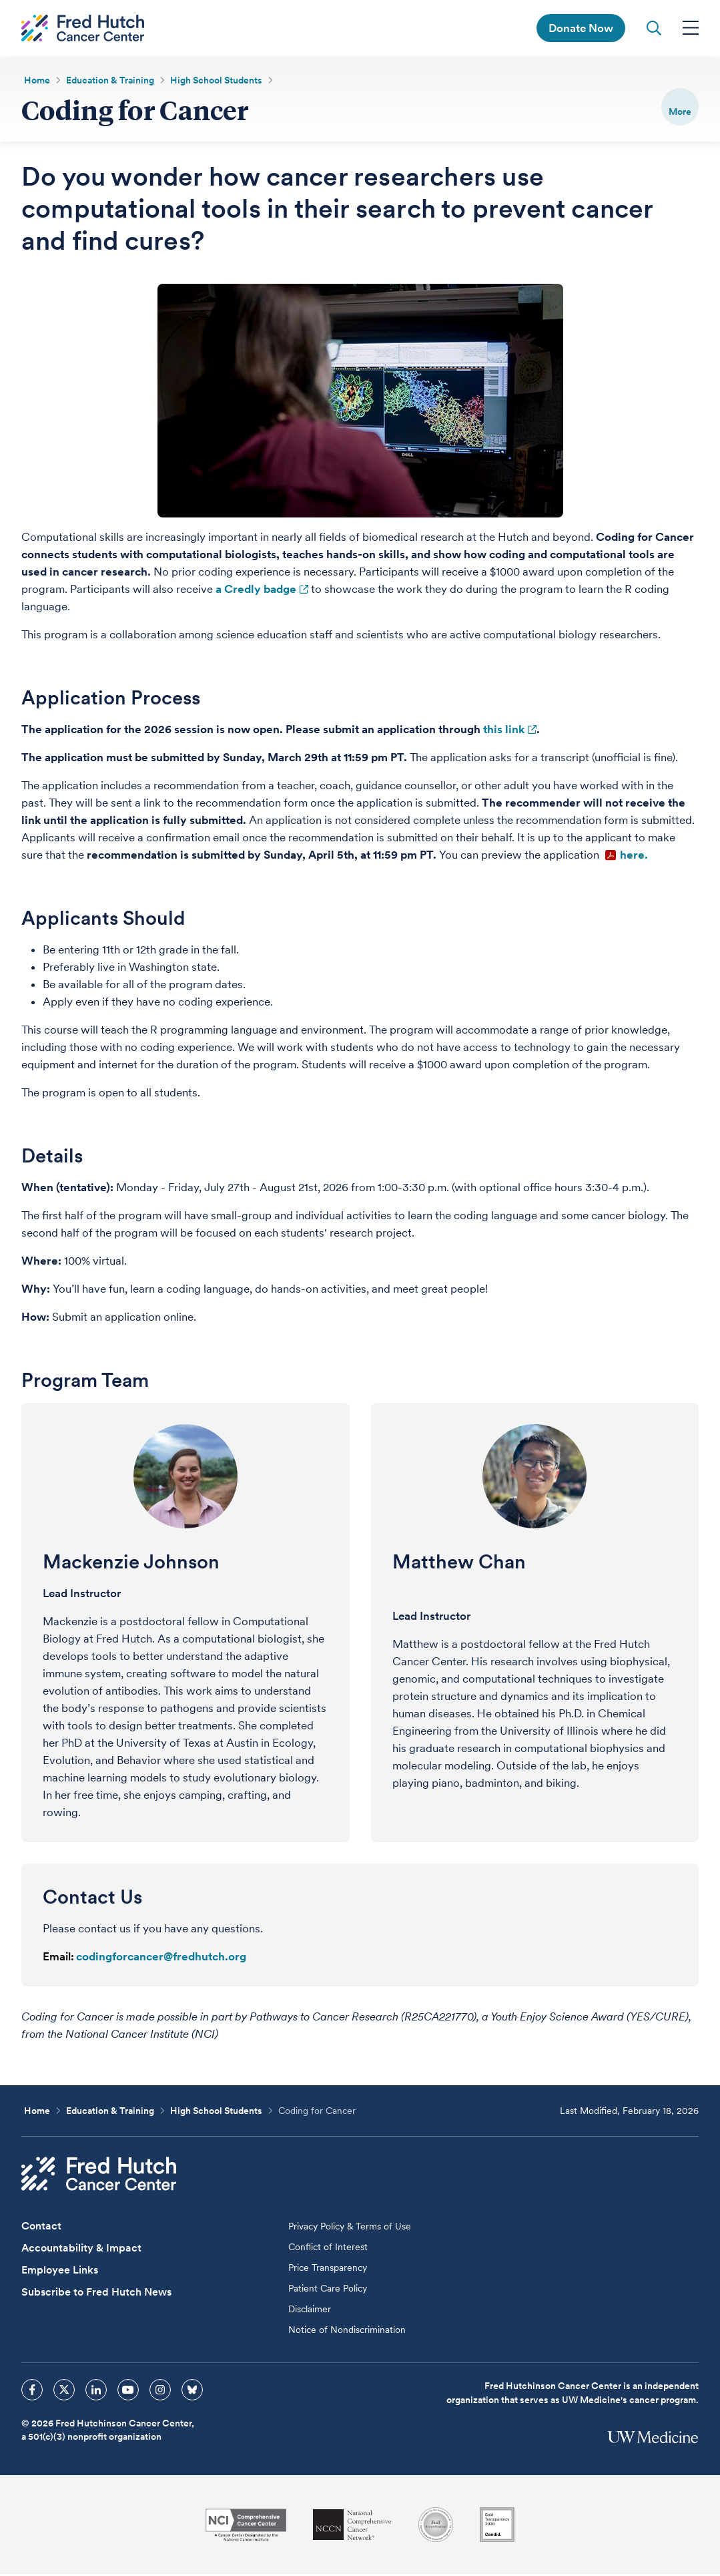  What do you see at coordinates (59, 2272) in the screenshot?
I see `Employee Links` at bounding box center [59, 2272].